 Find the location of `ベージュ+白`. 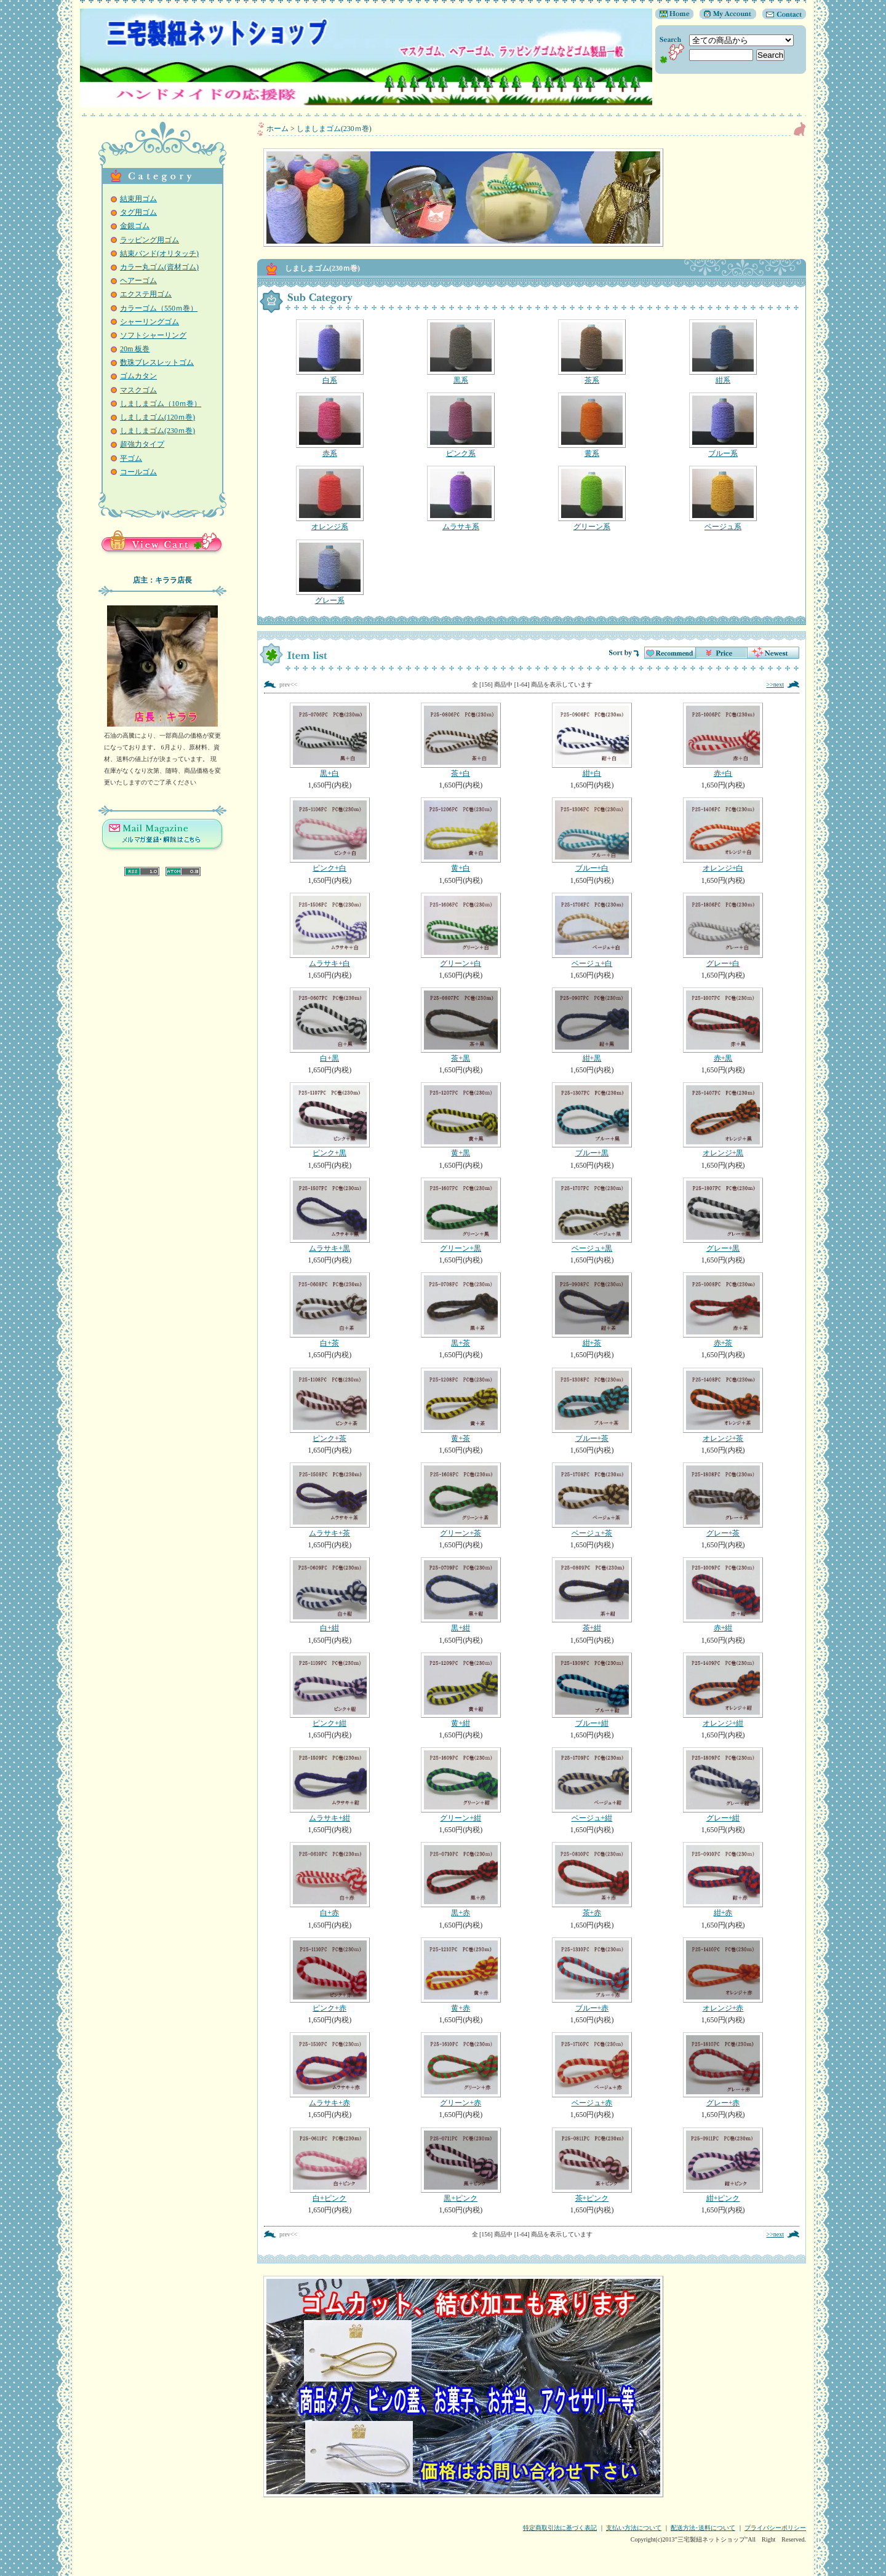

ベージュ+白 is located at coordinates (591, 930).